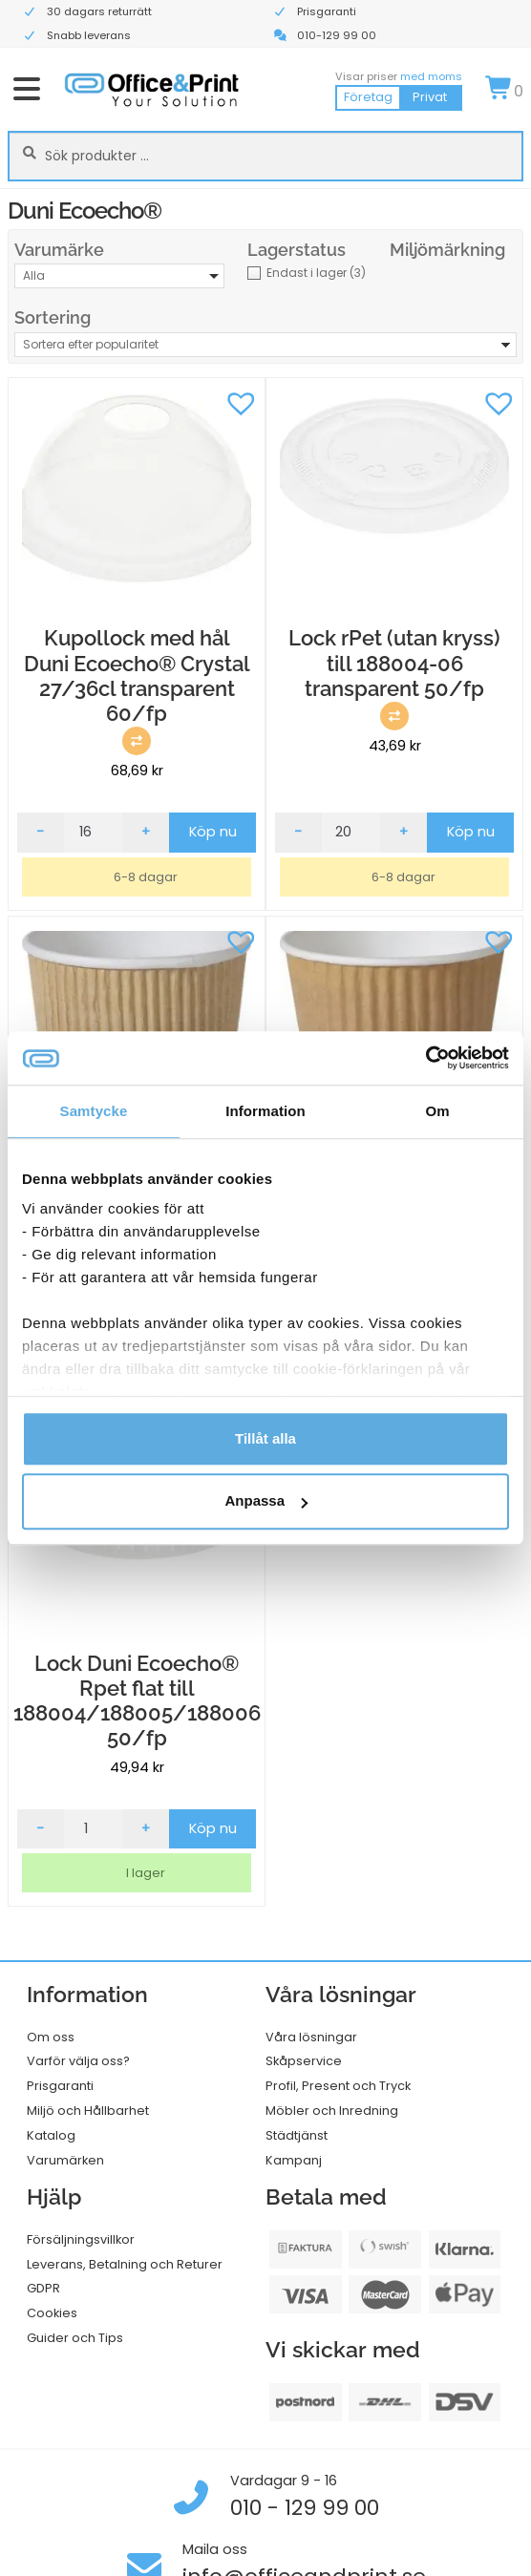  Describe the element at coordinates (265, 344) in the screenshot. I see `[Butiksbeställning]` at that location.